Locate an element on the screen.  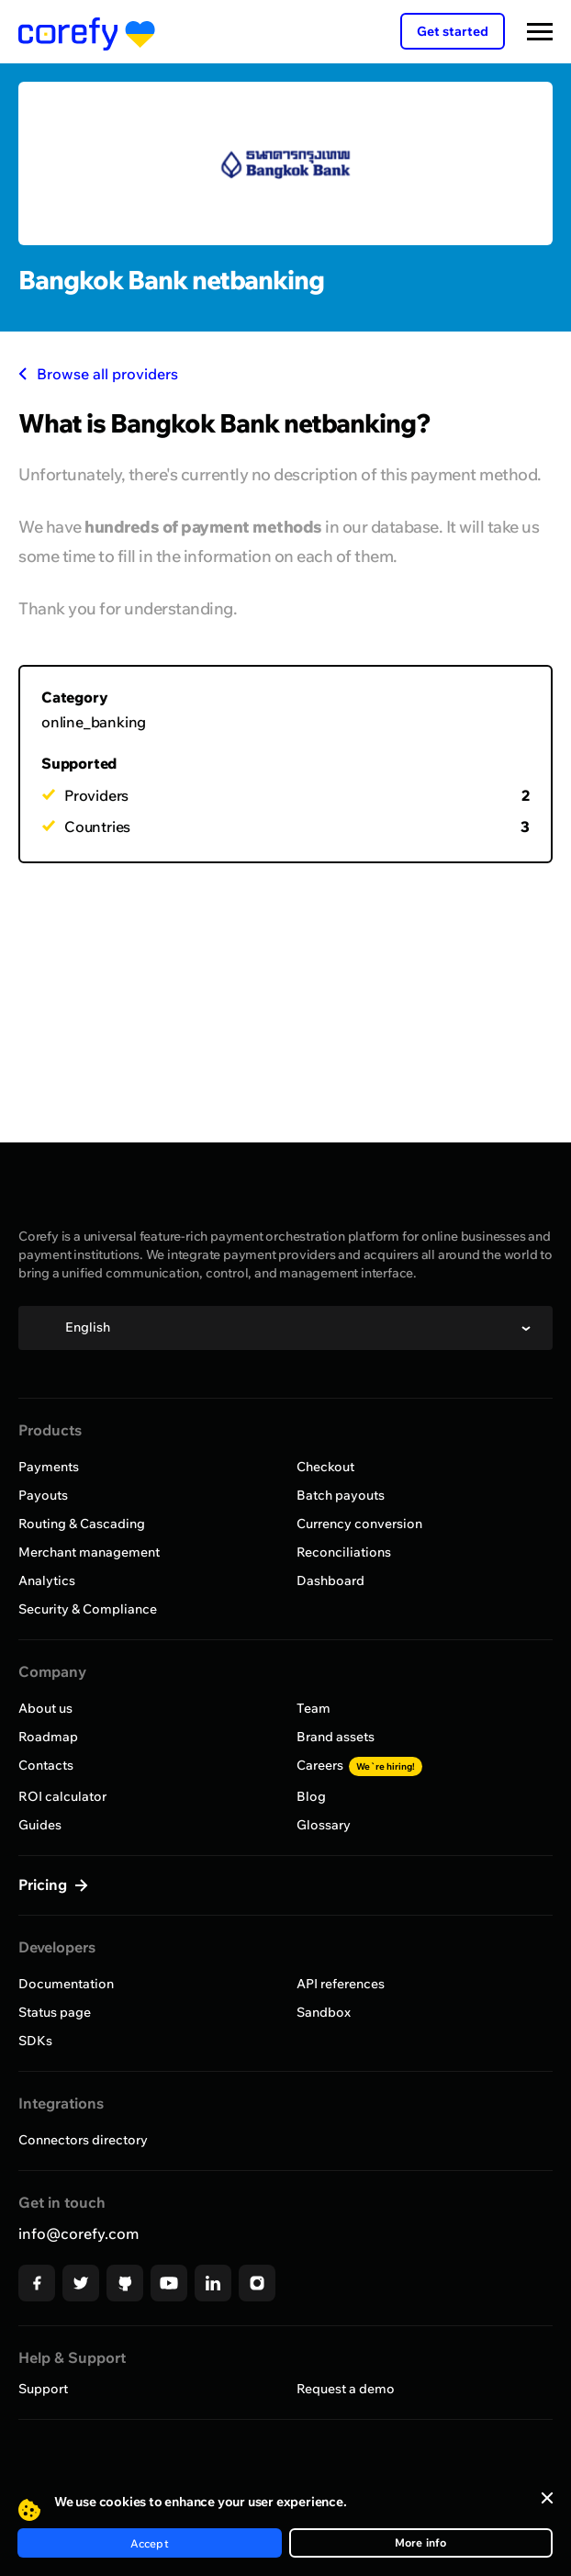
Glossary is located at coordinates (324, 1825).